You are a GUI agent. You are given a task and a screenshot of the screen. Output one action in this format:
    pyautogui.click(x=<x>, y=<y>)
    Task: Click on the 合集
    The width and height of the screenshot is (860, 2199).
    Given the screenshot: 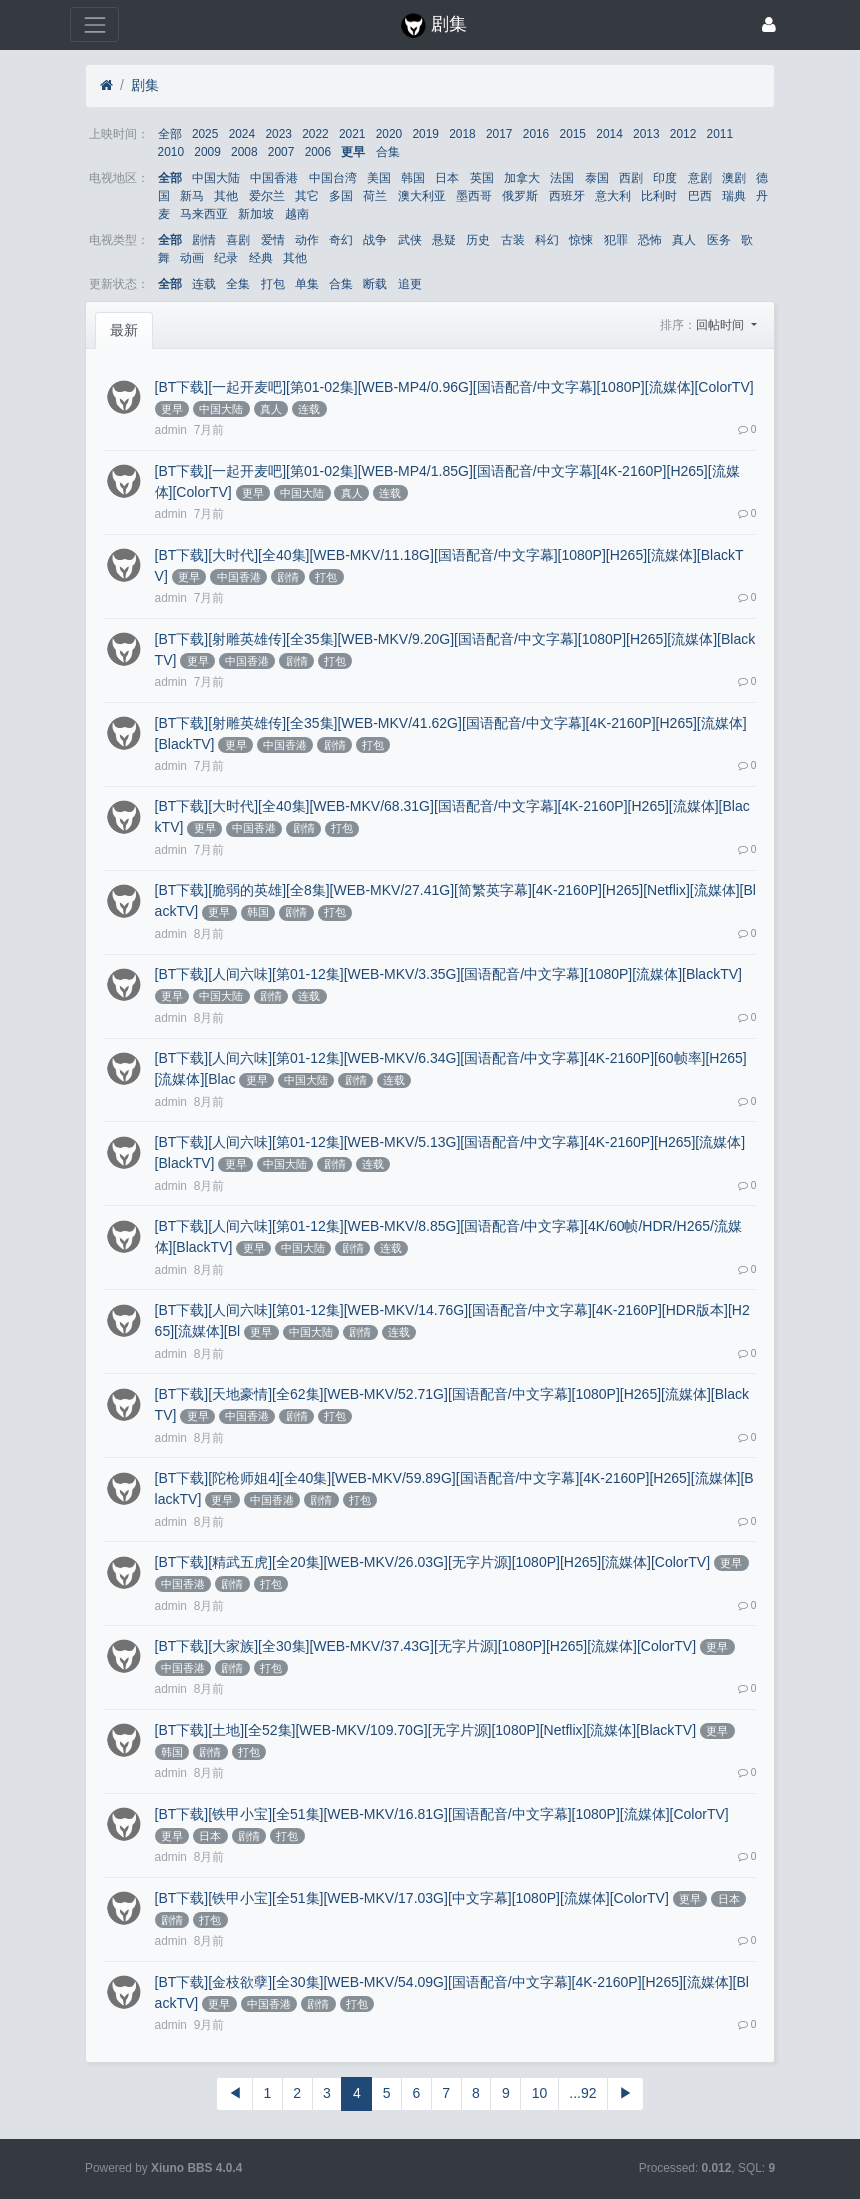 What is the action you would take?
    pyautogui.click(x=388, y=152)
    